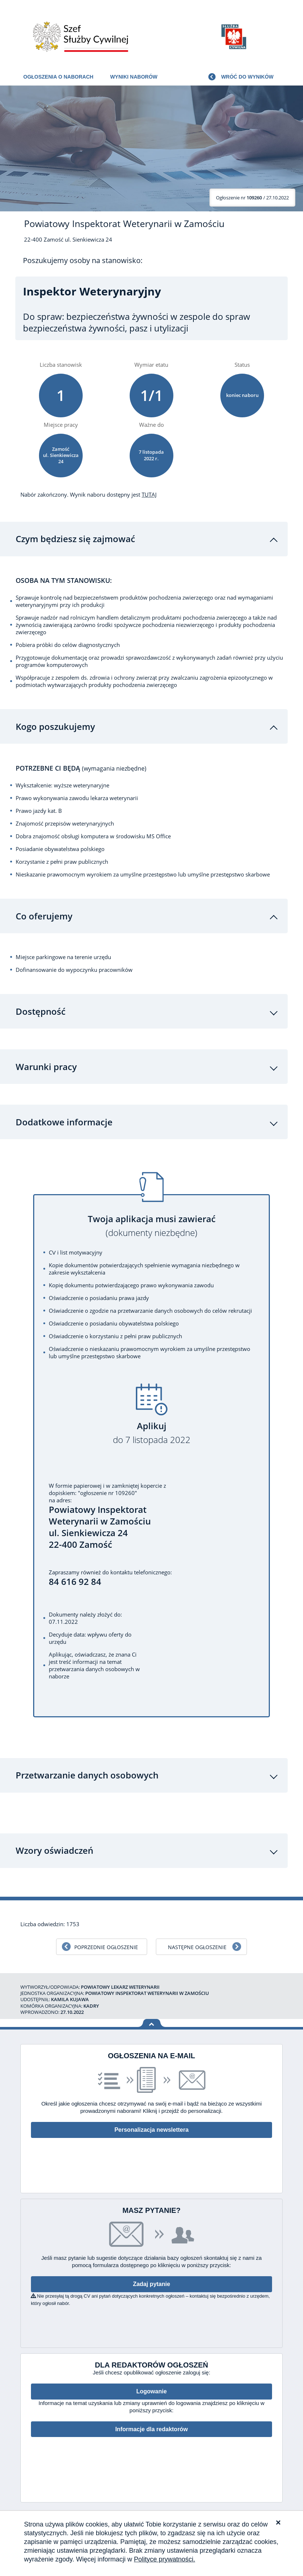  Describe the element at coordinates (149, 494) in the screenshot. I see `TUTAJ` at that location.